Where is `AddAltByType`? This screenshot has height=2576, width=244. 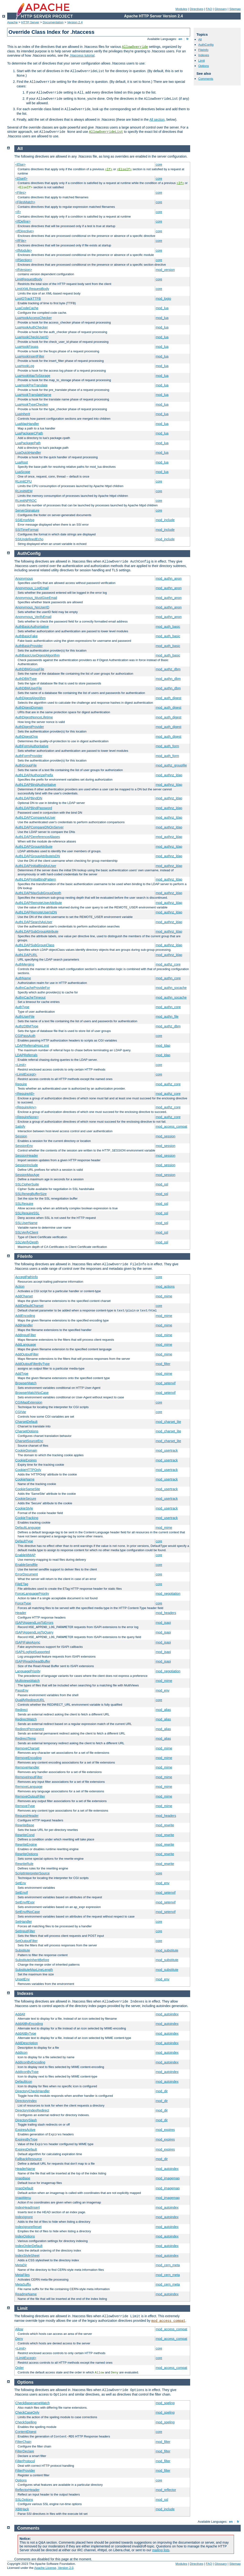 AddAltByType is located at coordinates (25, 2033).